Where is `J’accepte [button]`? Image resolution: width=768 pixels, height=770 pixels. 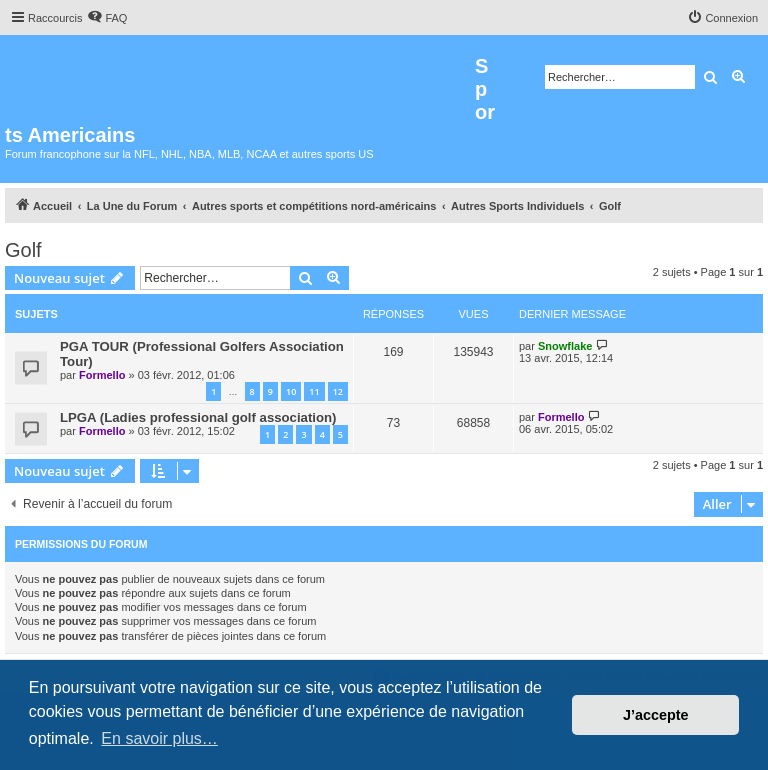
J’accepte [button] is located at coordinates (656, 715).